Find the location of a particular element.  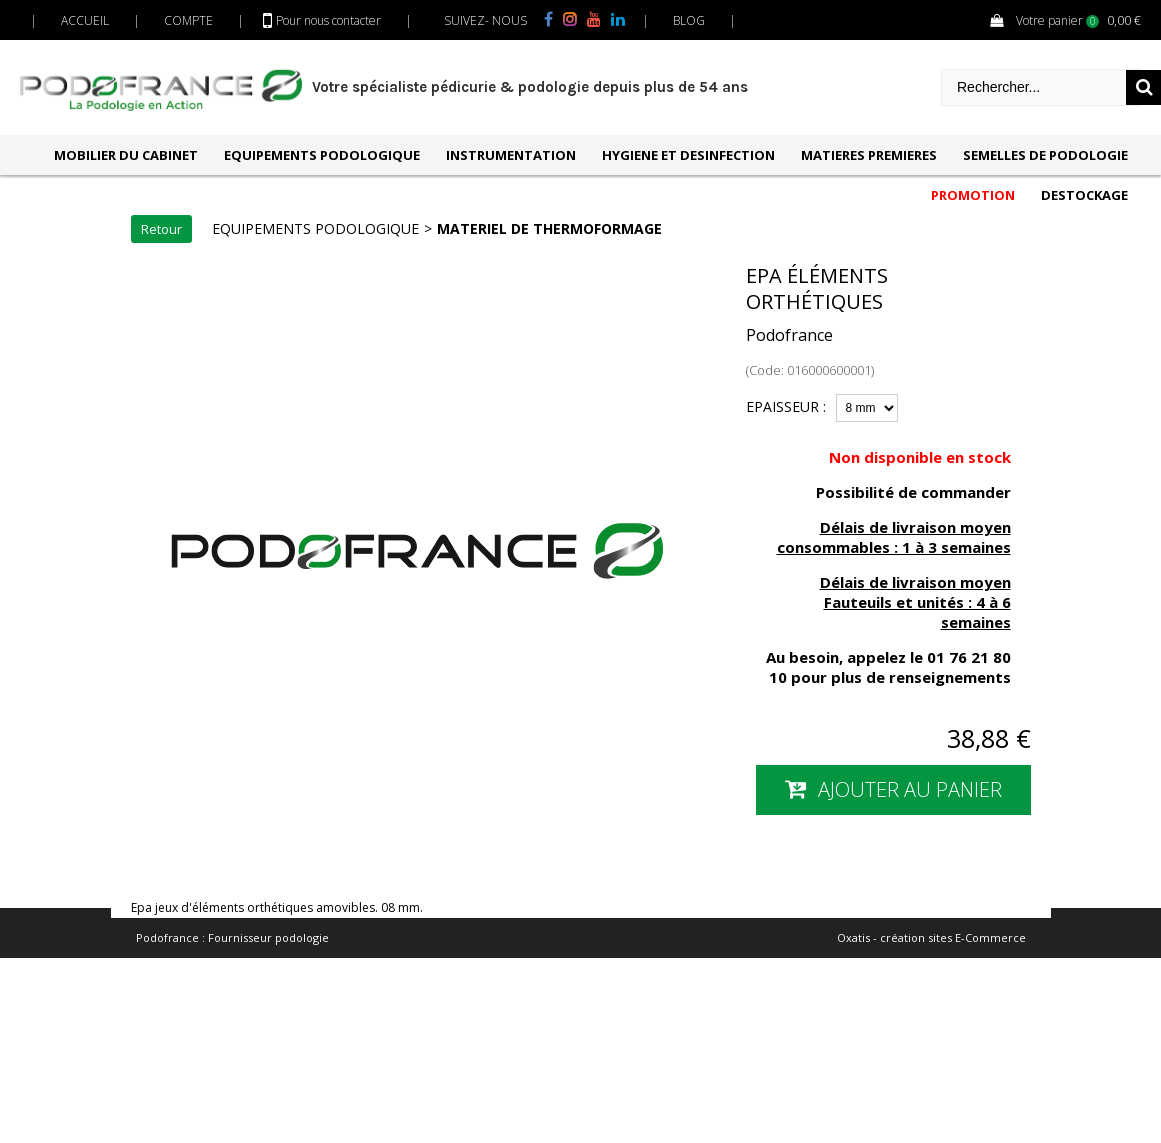

DESTOCKAGE is located at coordinates (1084, 195).